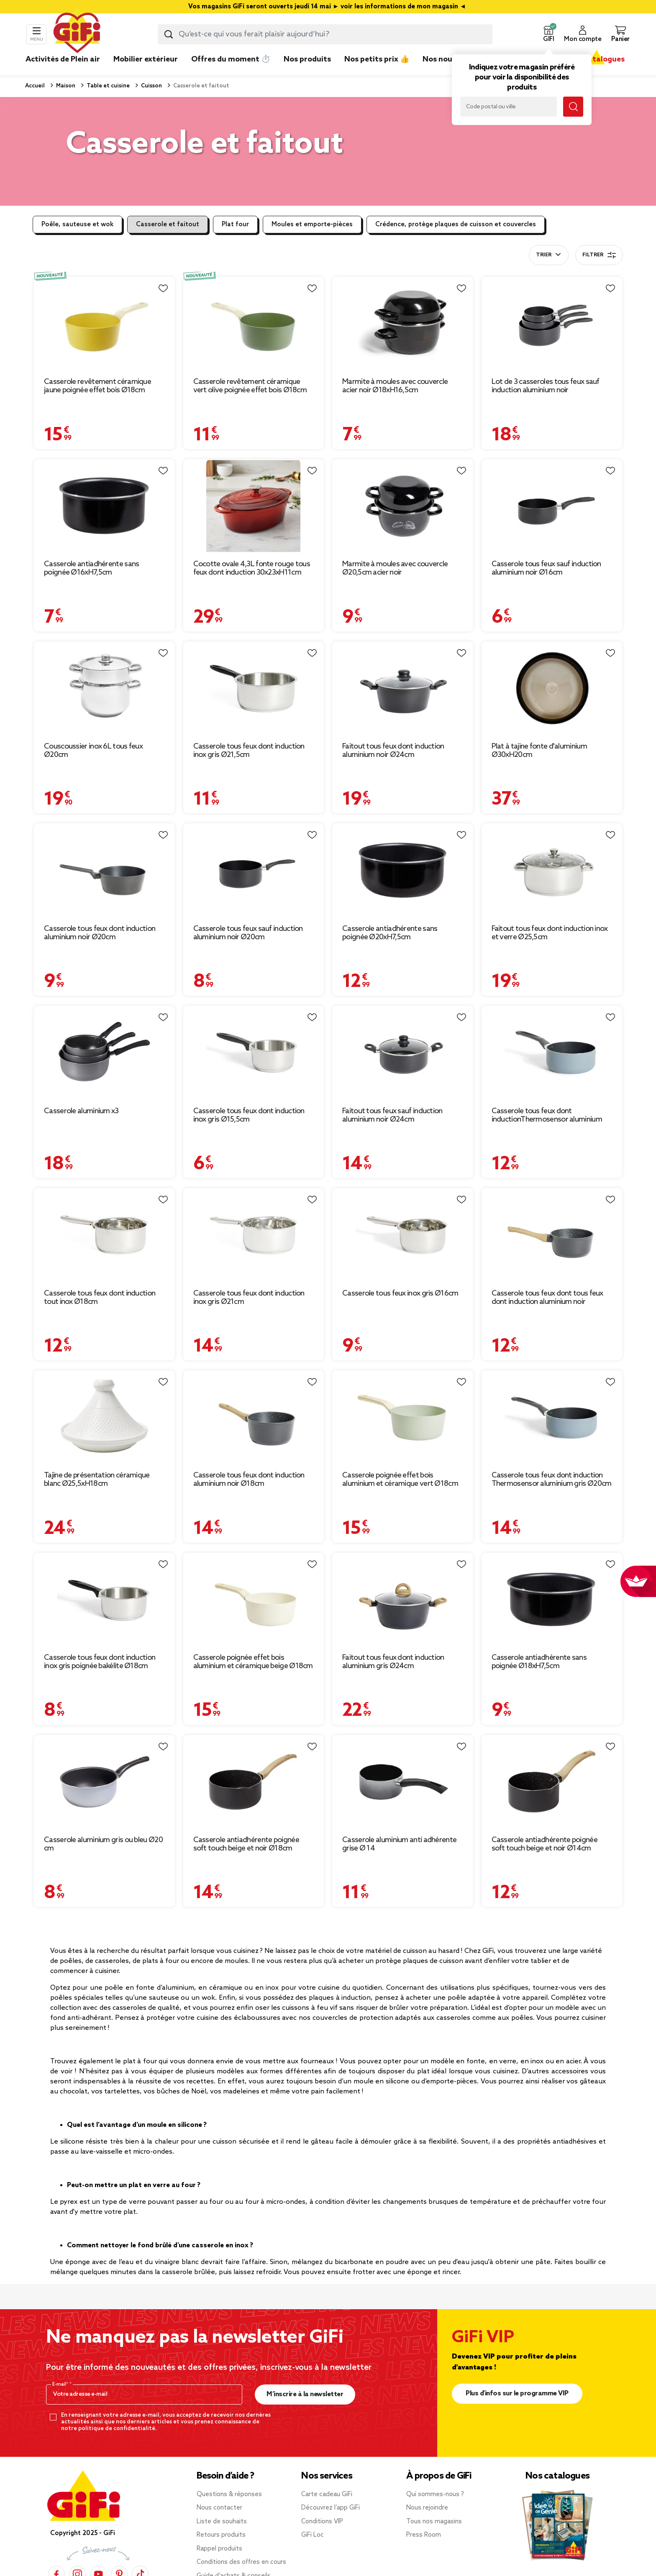 This screenshot has width=656, height=2576. I want to click on Plus d'infos sur le programme VIP, so click(517, 2393).